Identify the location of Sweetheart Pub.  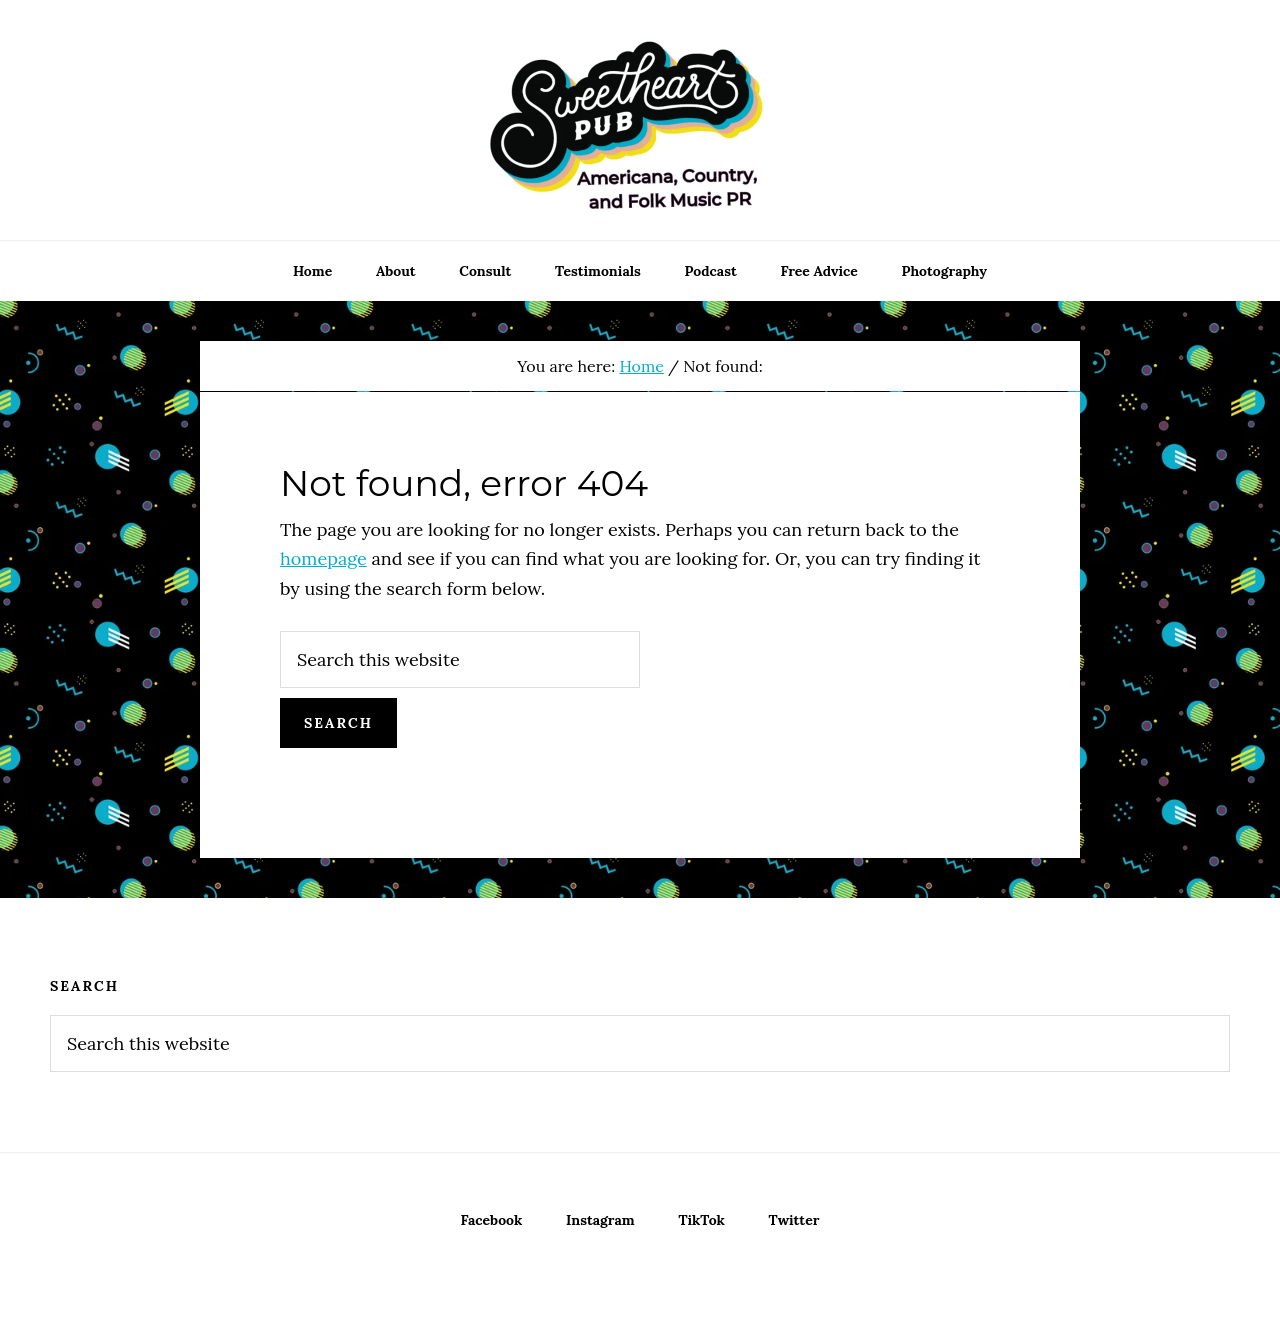
(640, 120).